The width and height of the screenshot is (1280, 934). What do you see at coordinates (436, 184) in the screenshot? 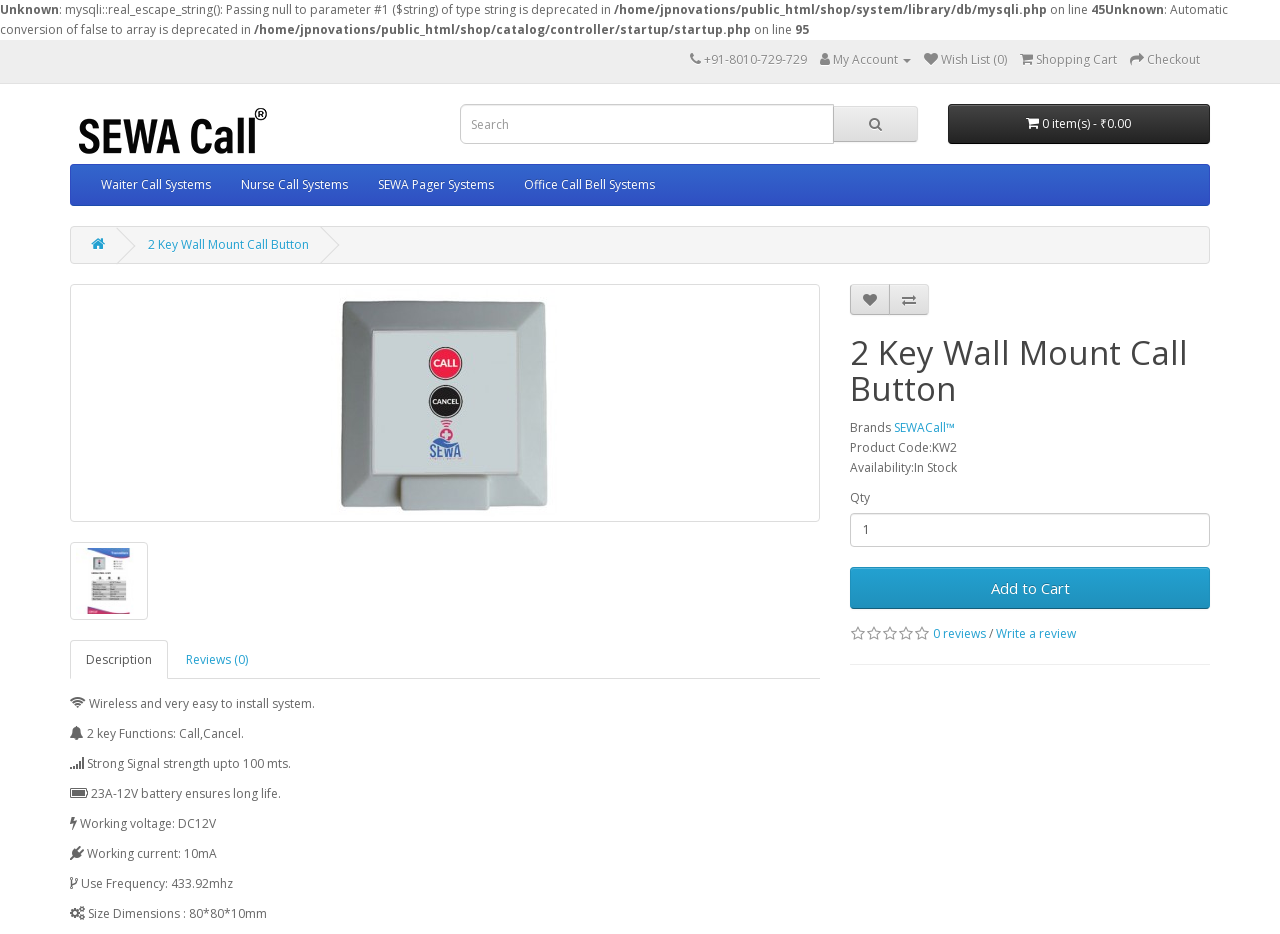
I see `SEWA Pager Systems` at bounding box center [436, 184].